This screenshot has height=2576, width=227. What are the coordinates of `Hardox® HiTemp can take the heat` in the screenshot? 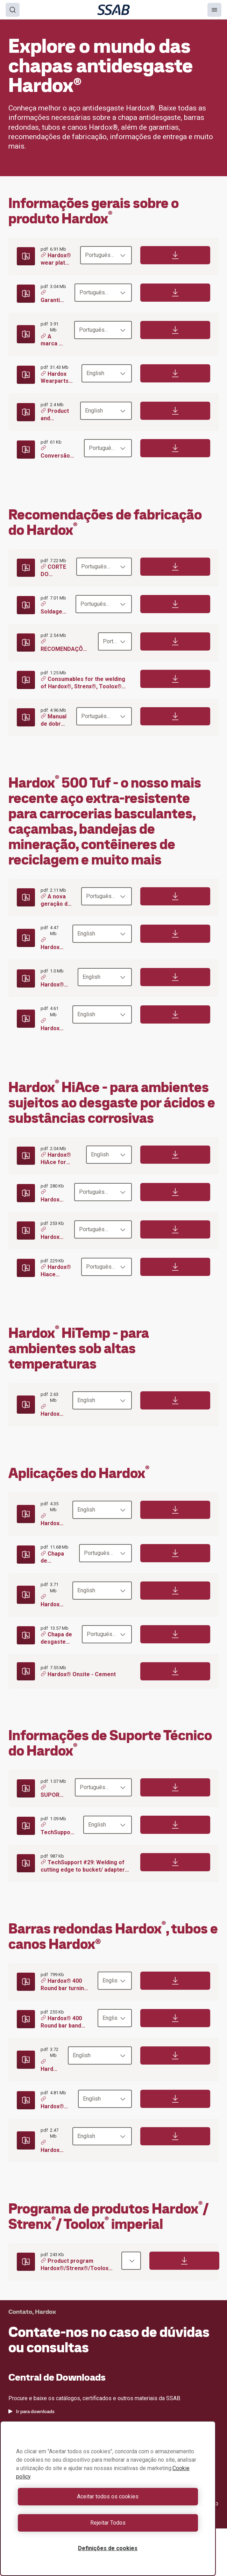 It's located at (52, 1411).